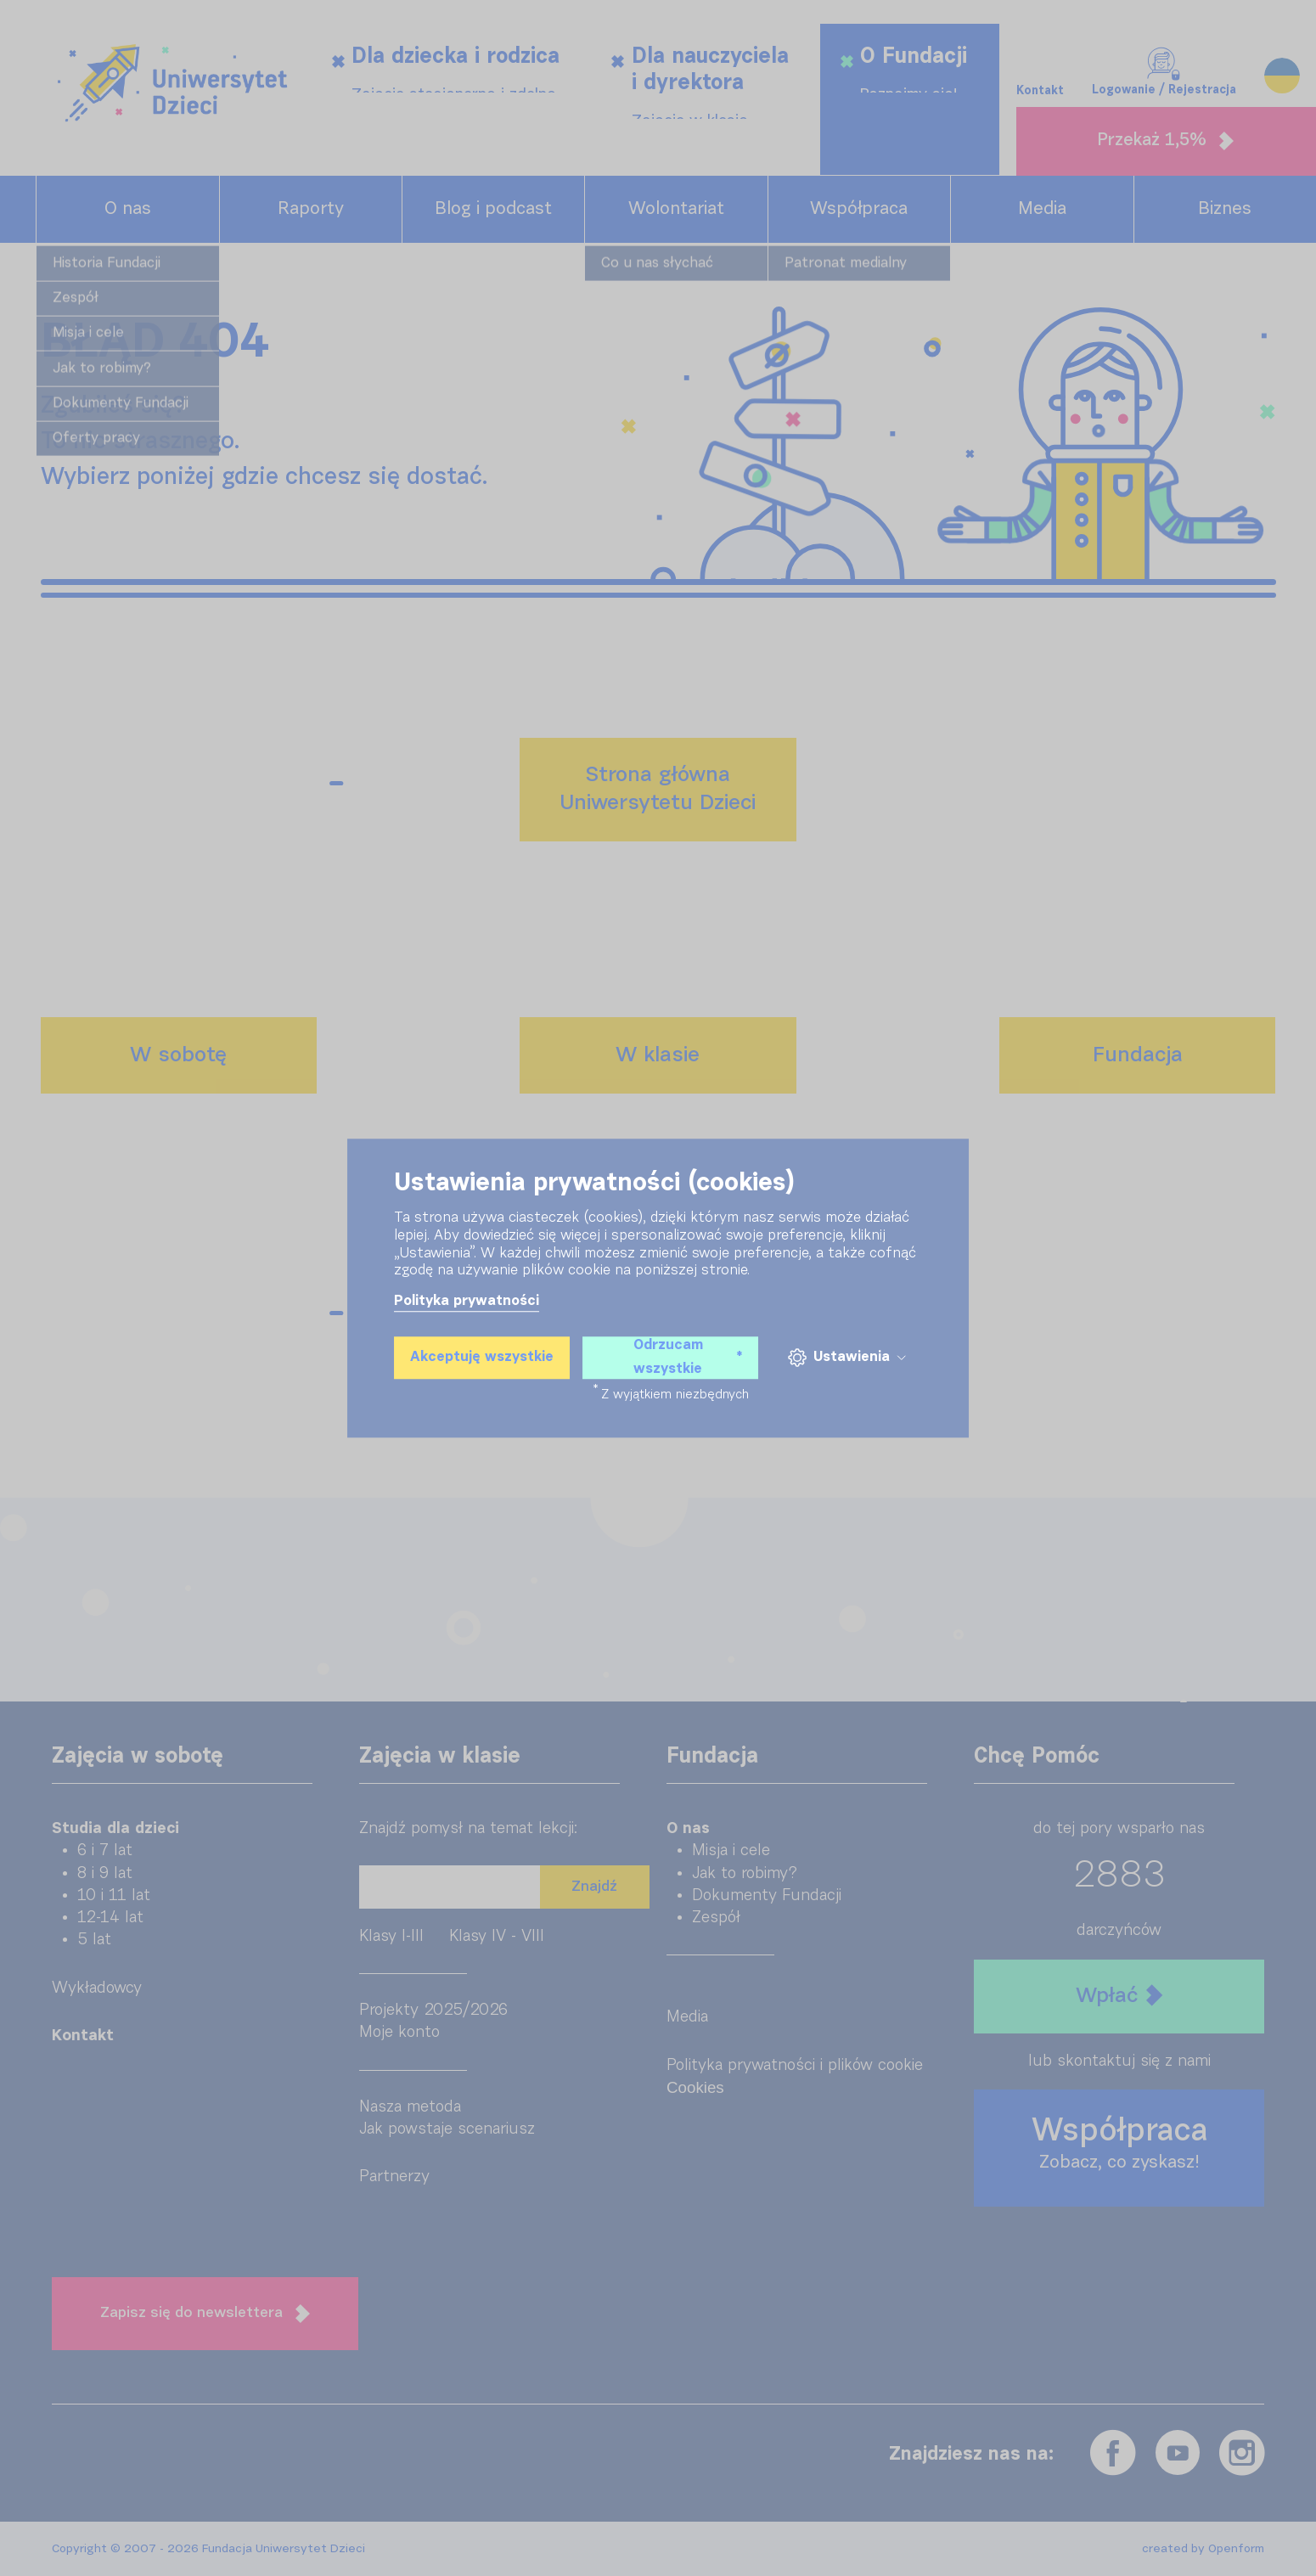  I want to click on 6 i 7 lat, so click(104, 1850).